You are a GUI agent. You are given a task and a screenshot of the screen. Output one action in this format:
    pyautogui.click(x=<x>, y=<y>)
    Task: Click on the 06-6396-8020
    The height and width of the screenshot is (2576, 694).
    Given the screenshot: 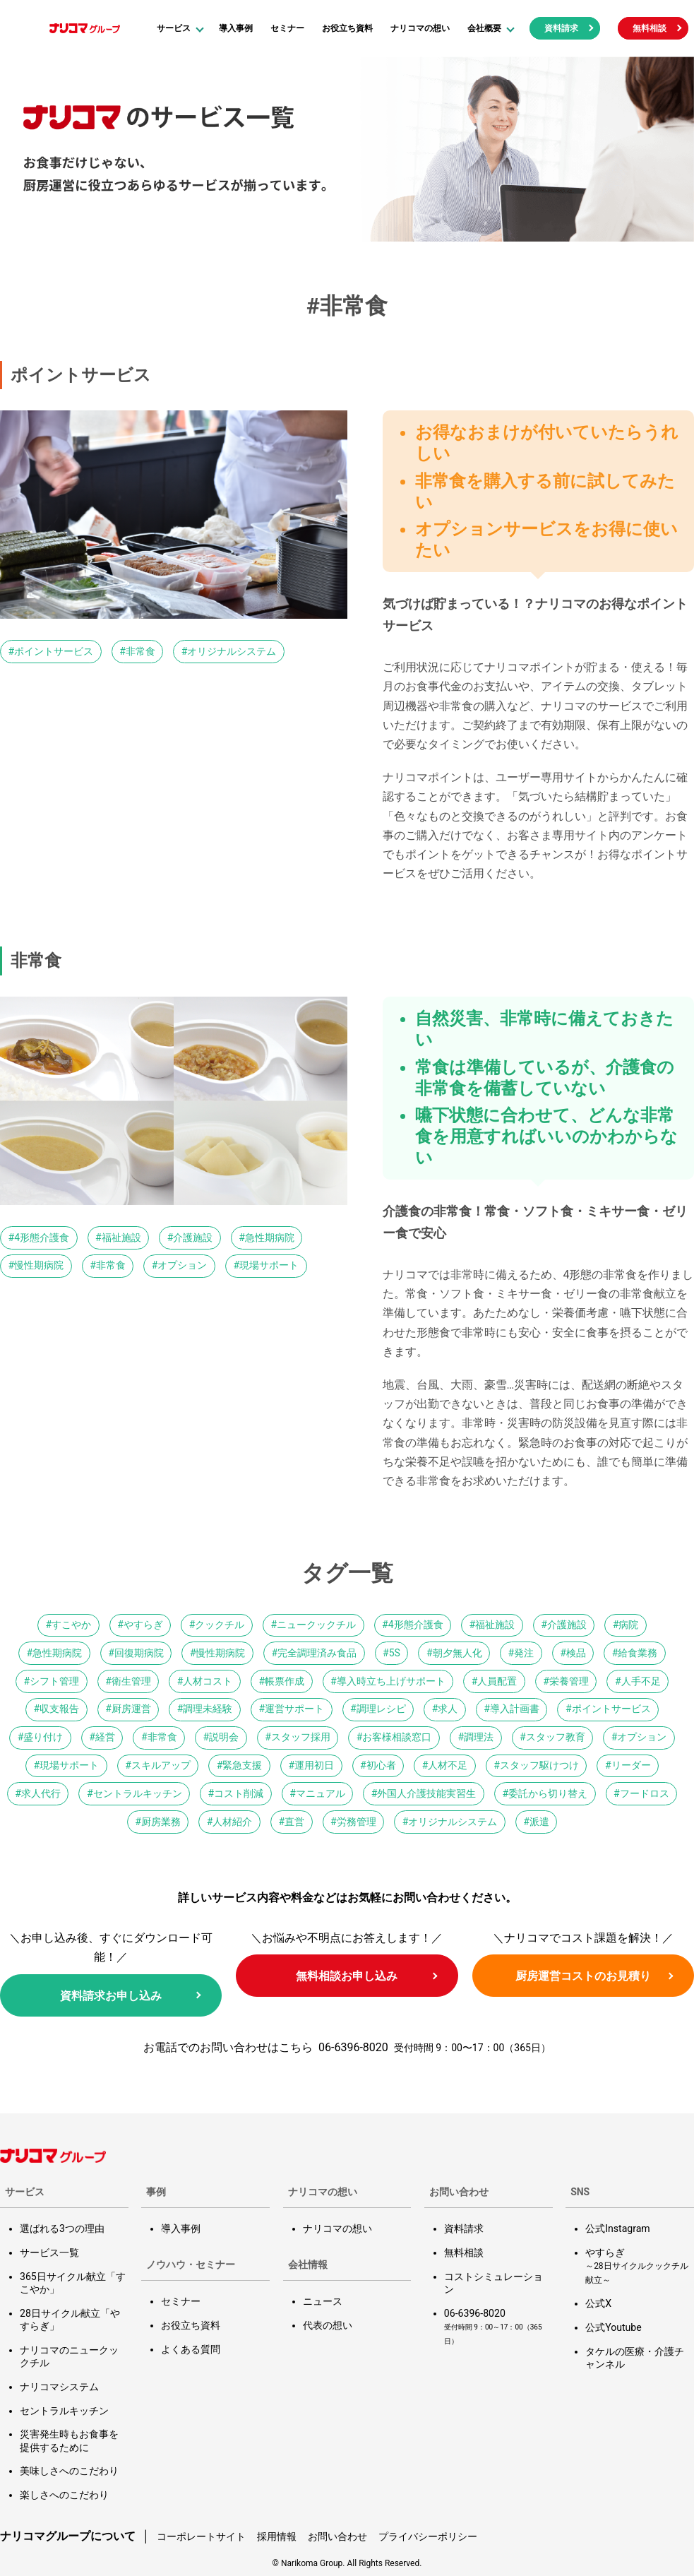 What is the action you would take?
    pyautogui.click(x=353, y=2047)
    